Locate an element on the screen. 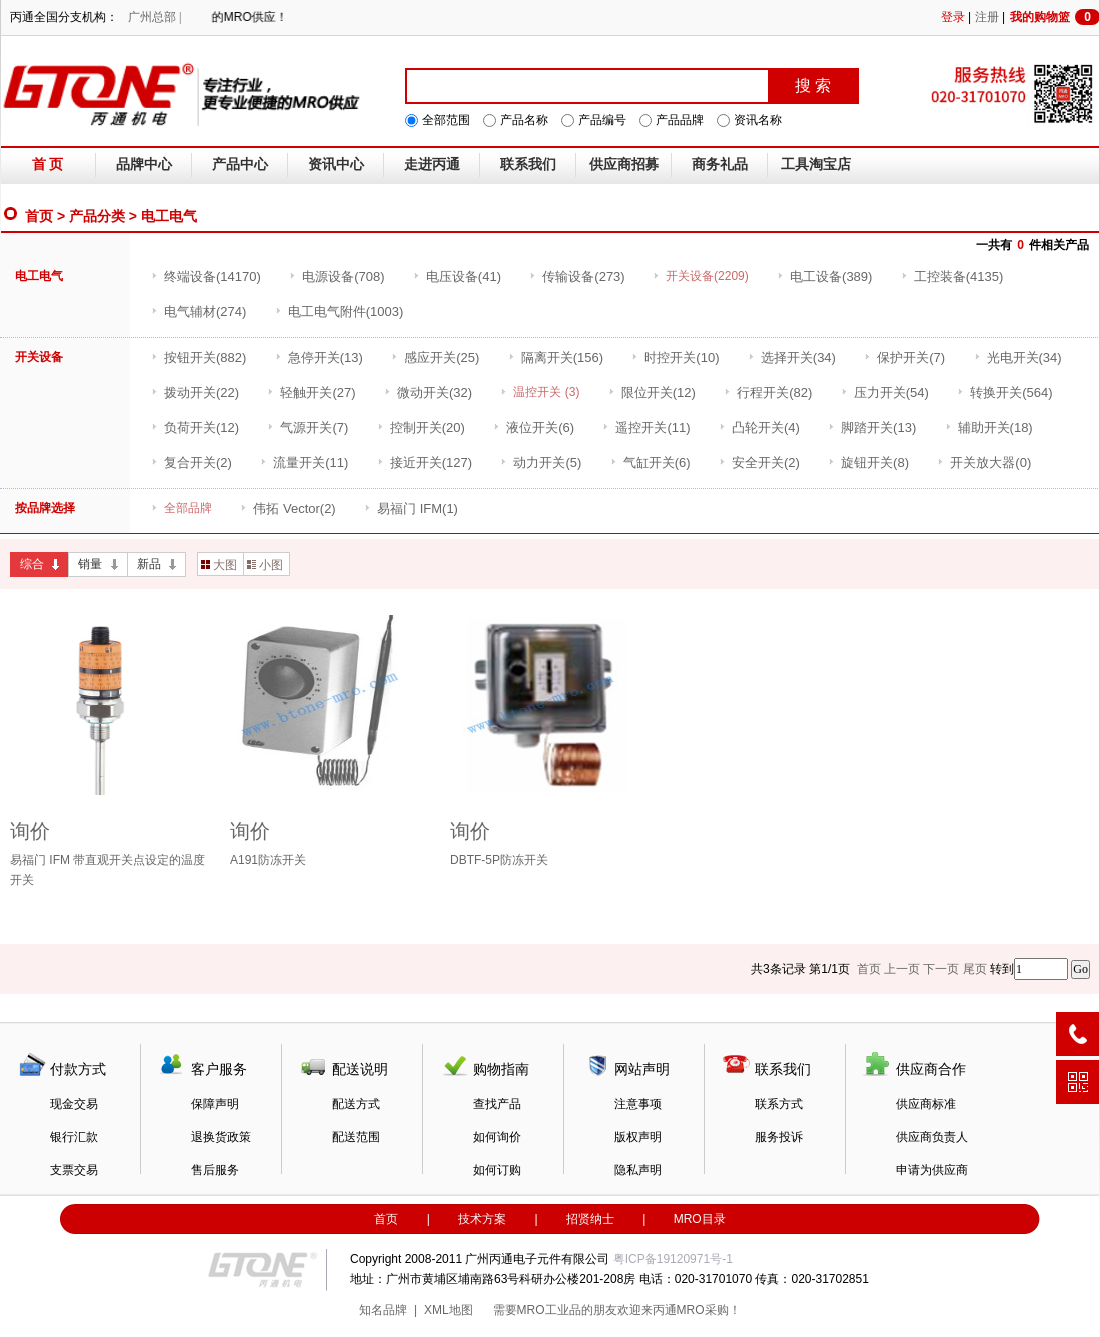 The image size is (1100, 1337). 知名品牌 is located at coordinates (383, 1310).